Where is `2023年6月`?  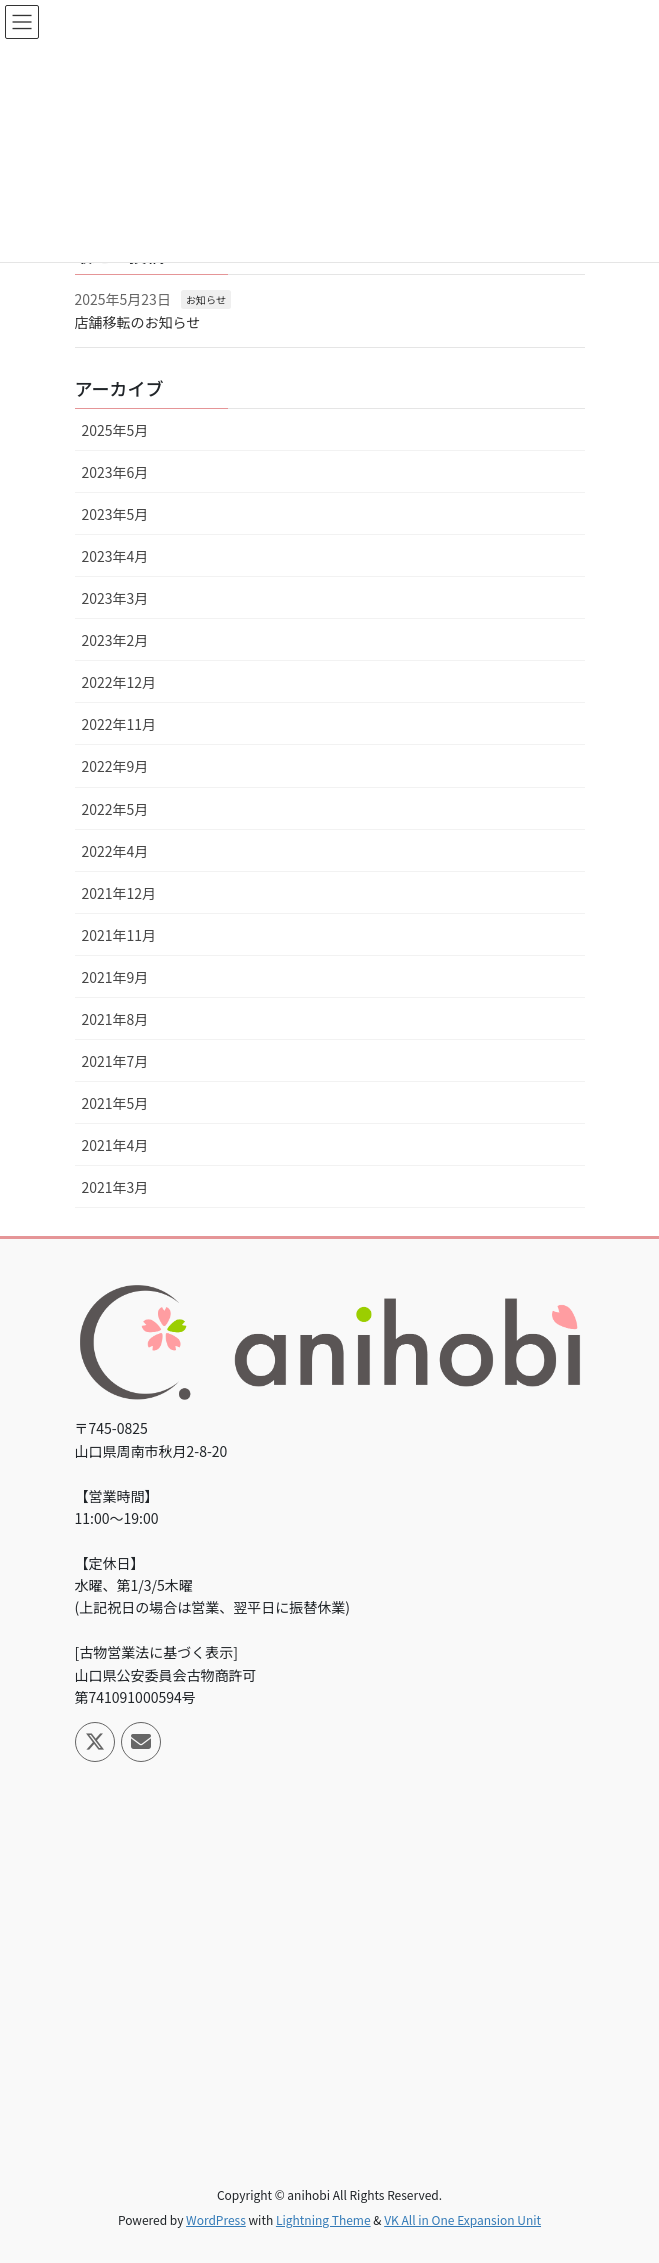
2023年6月 is located at coordinates (115, 472).